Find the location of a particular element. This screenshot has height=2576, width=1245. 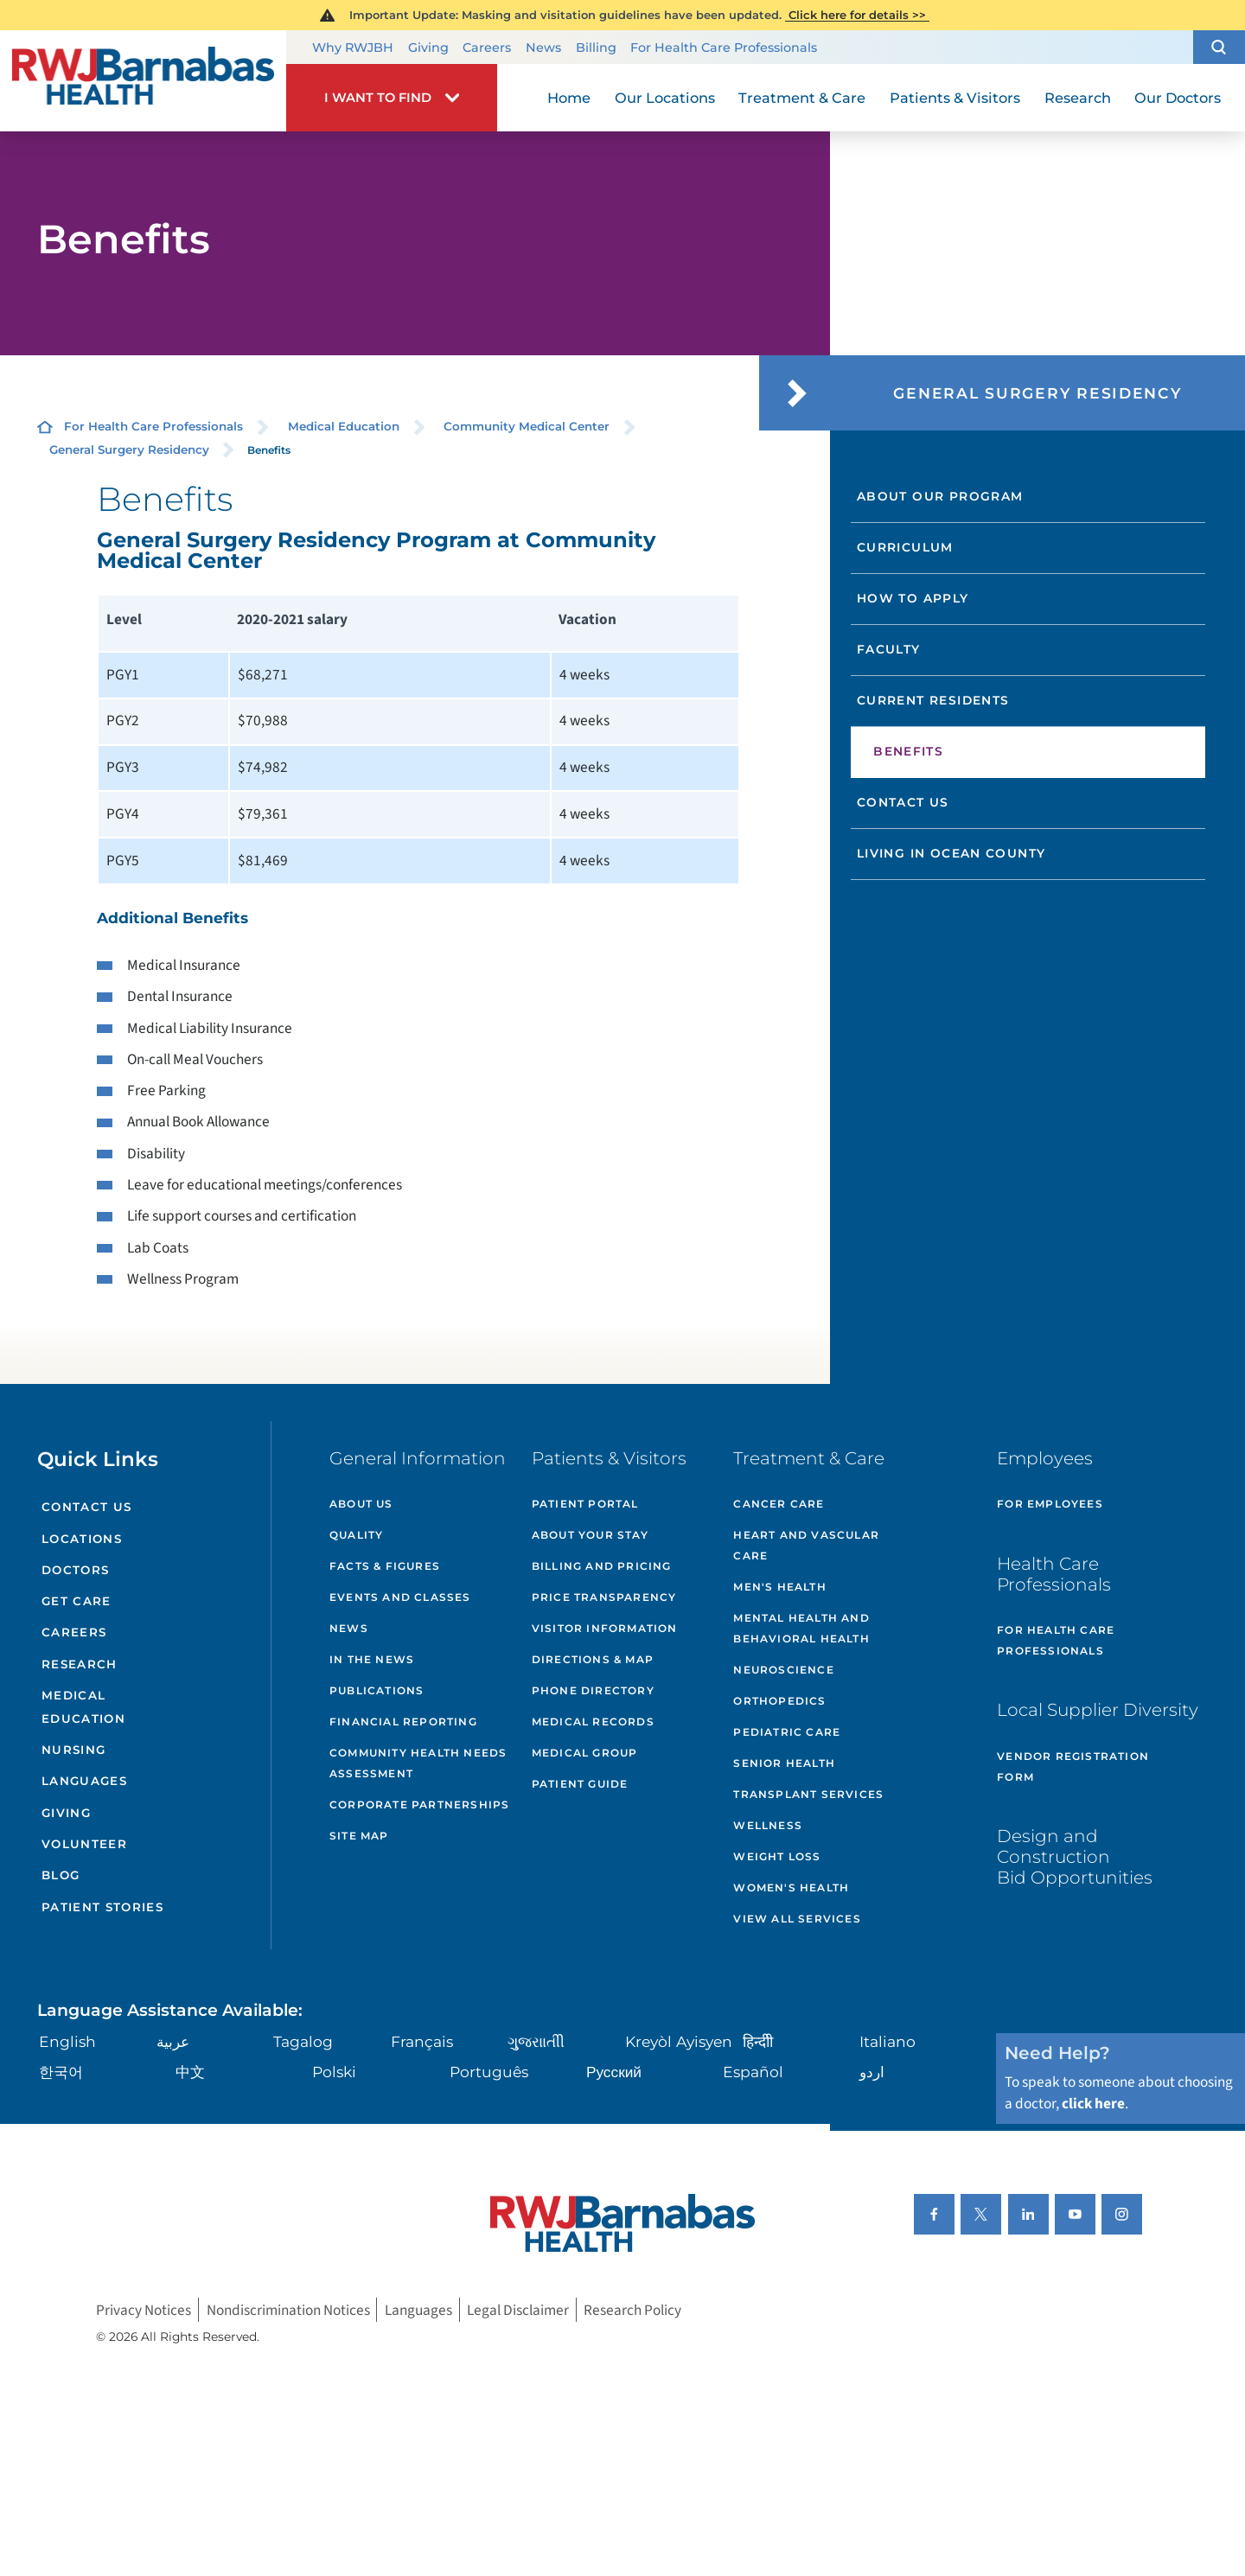

Doctors is located at coordinates (75, 1570).